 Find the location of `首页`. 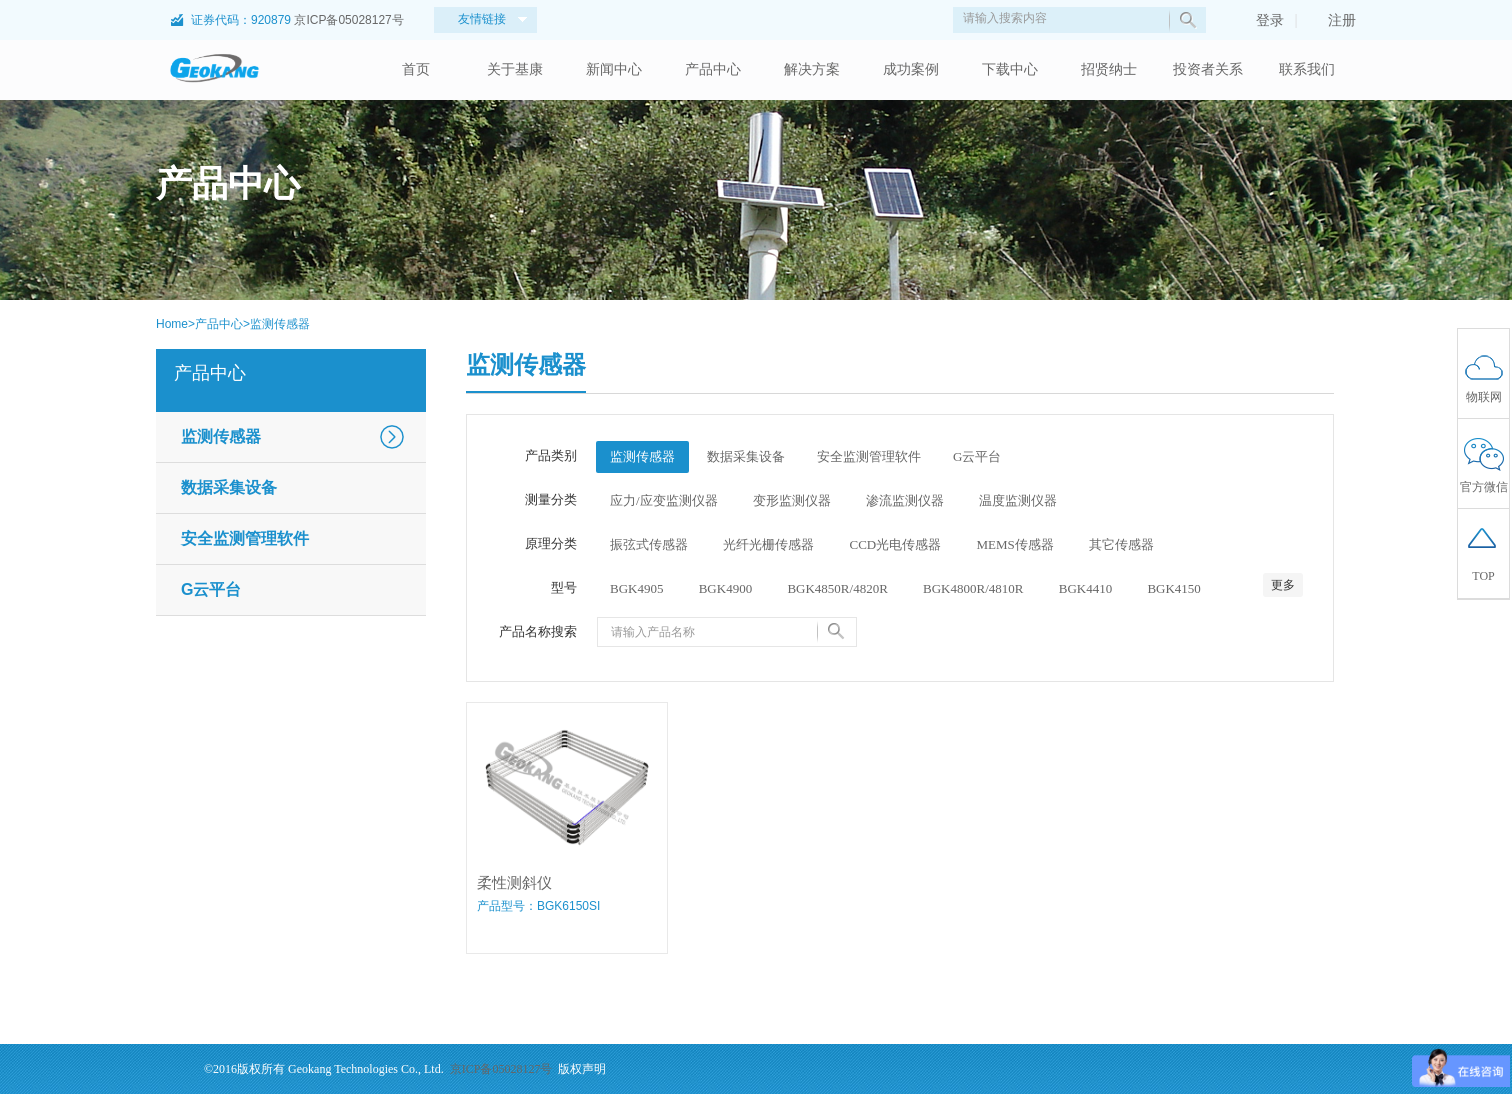

首页 is located at coordinates (416, 69).